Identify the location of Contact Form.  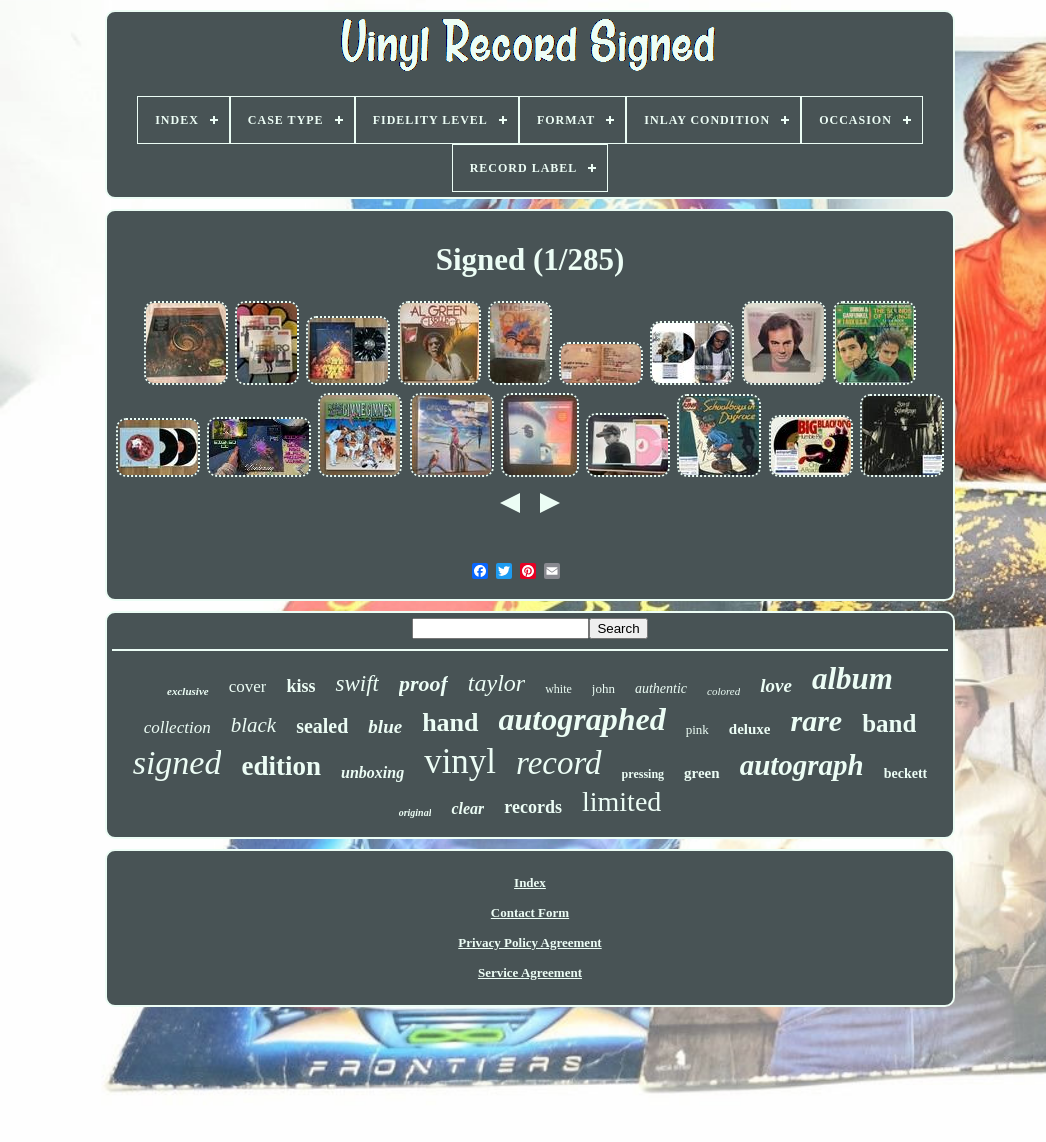
(530, 912).